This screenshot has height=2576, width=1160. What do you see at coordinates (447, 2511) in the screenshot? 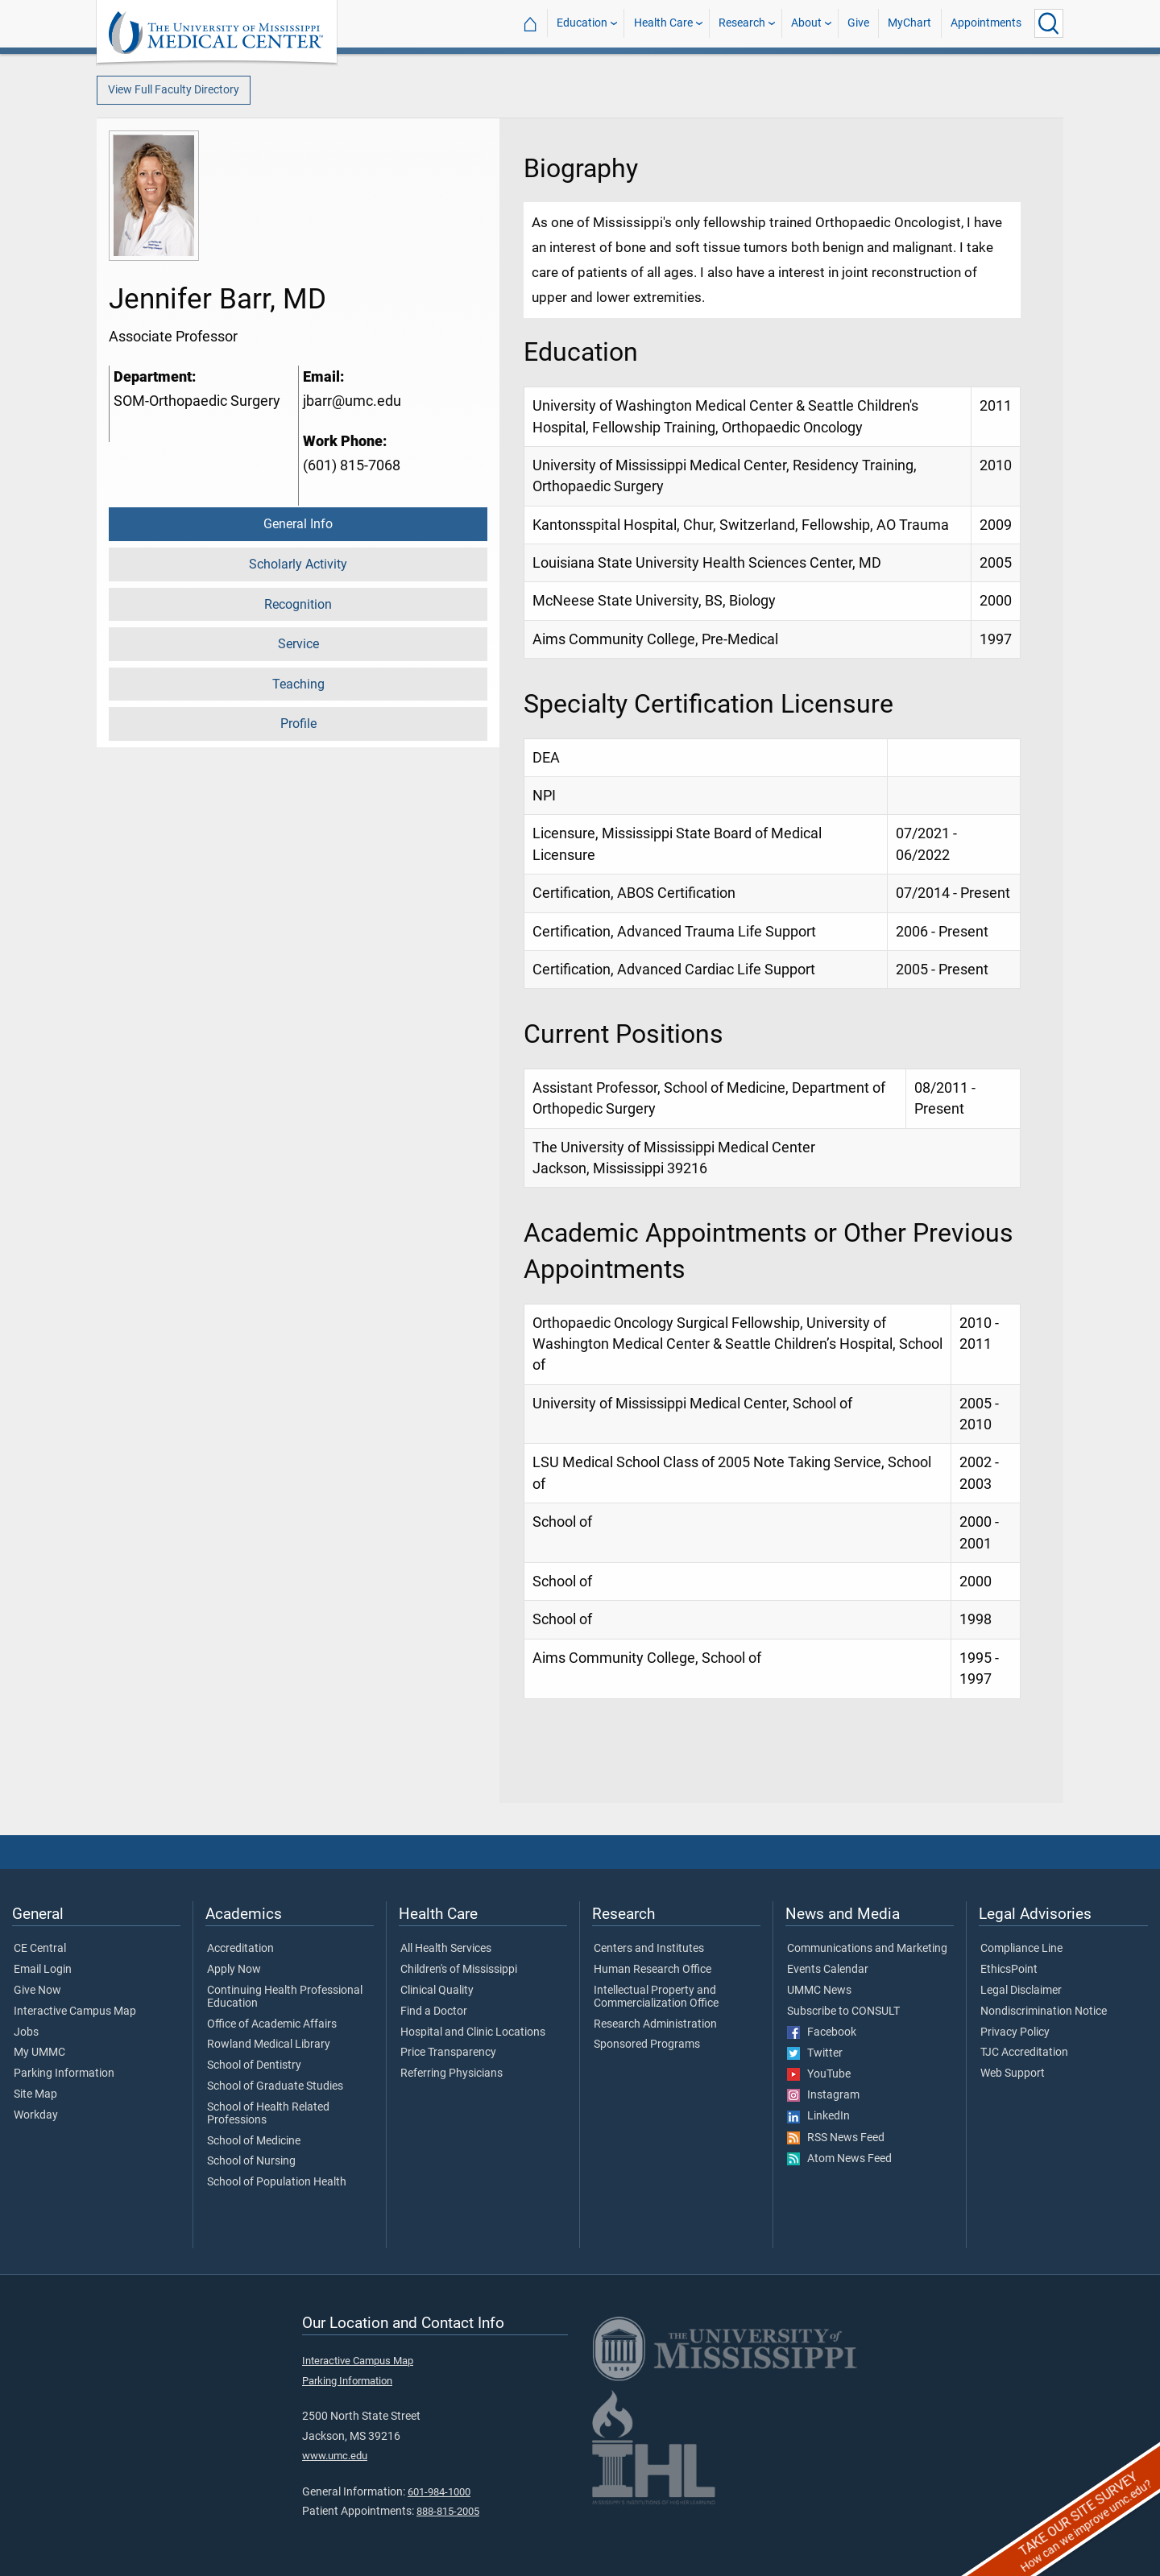
I see `888-815-2005` at bounding box center [447, 2511].